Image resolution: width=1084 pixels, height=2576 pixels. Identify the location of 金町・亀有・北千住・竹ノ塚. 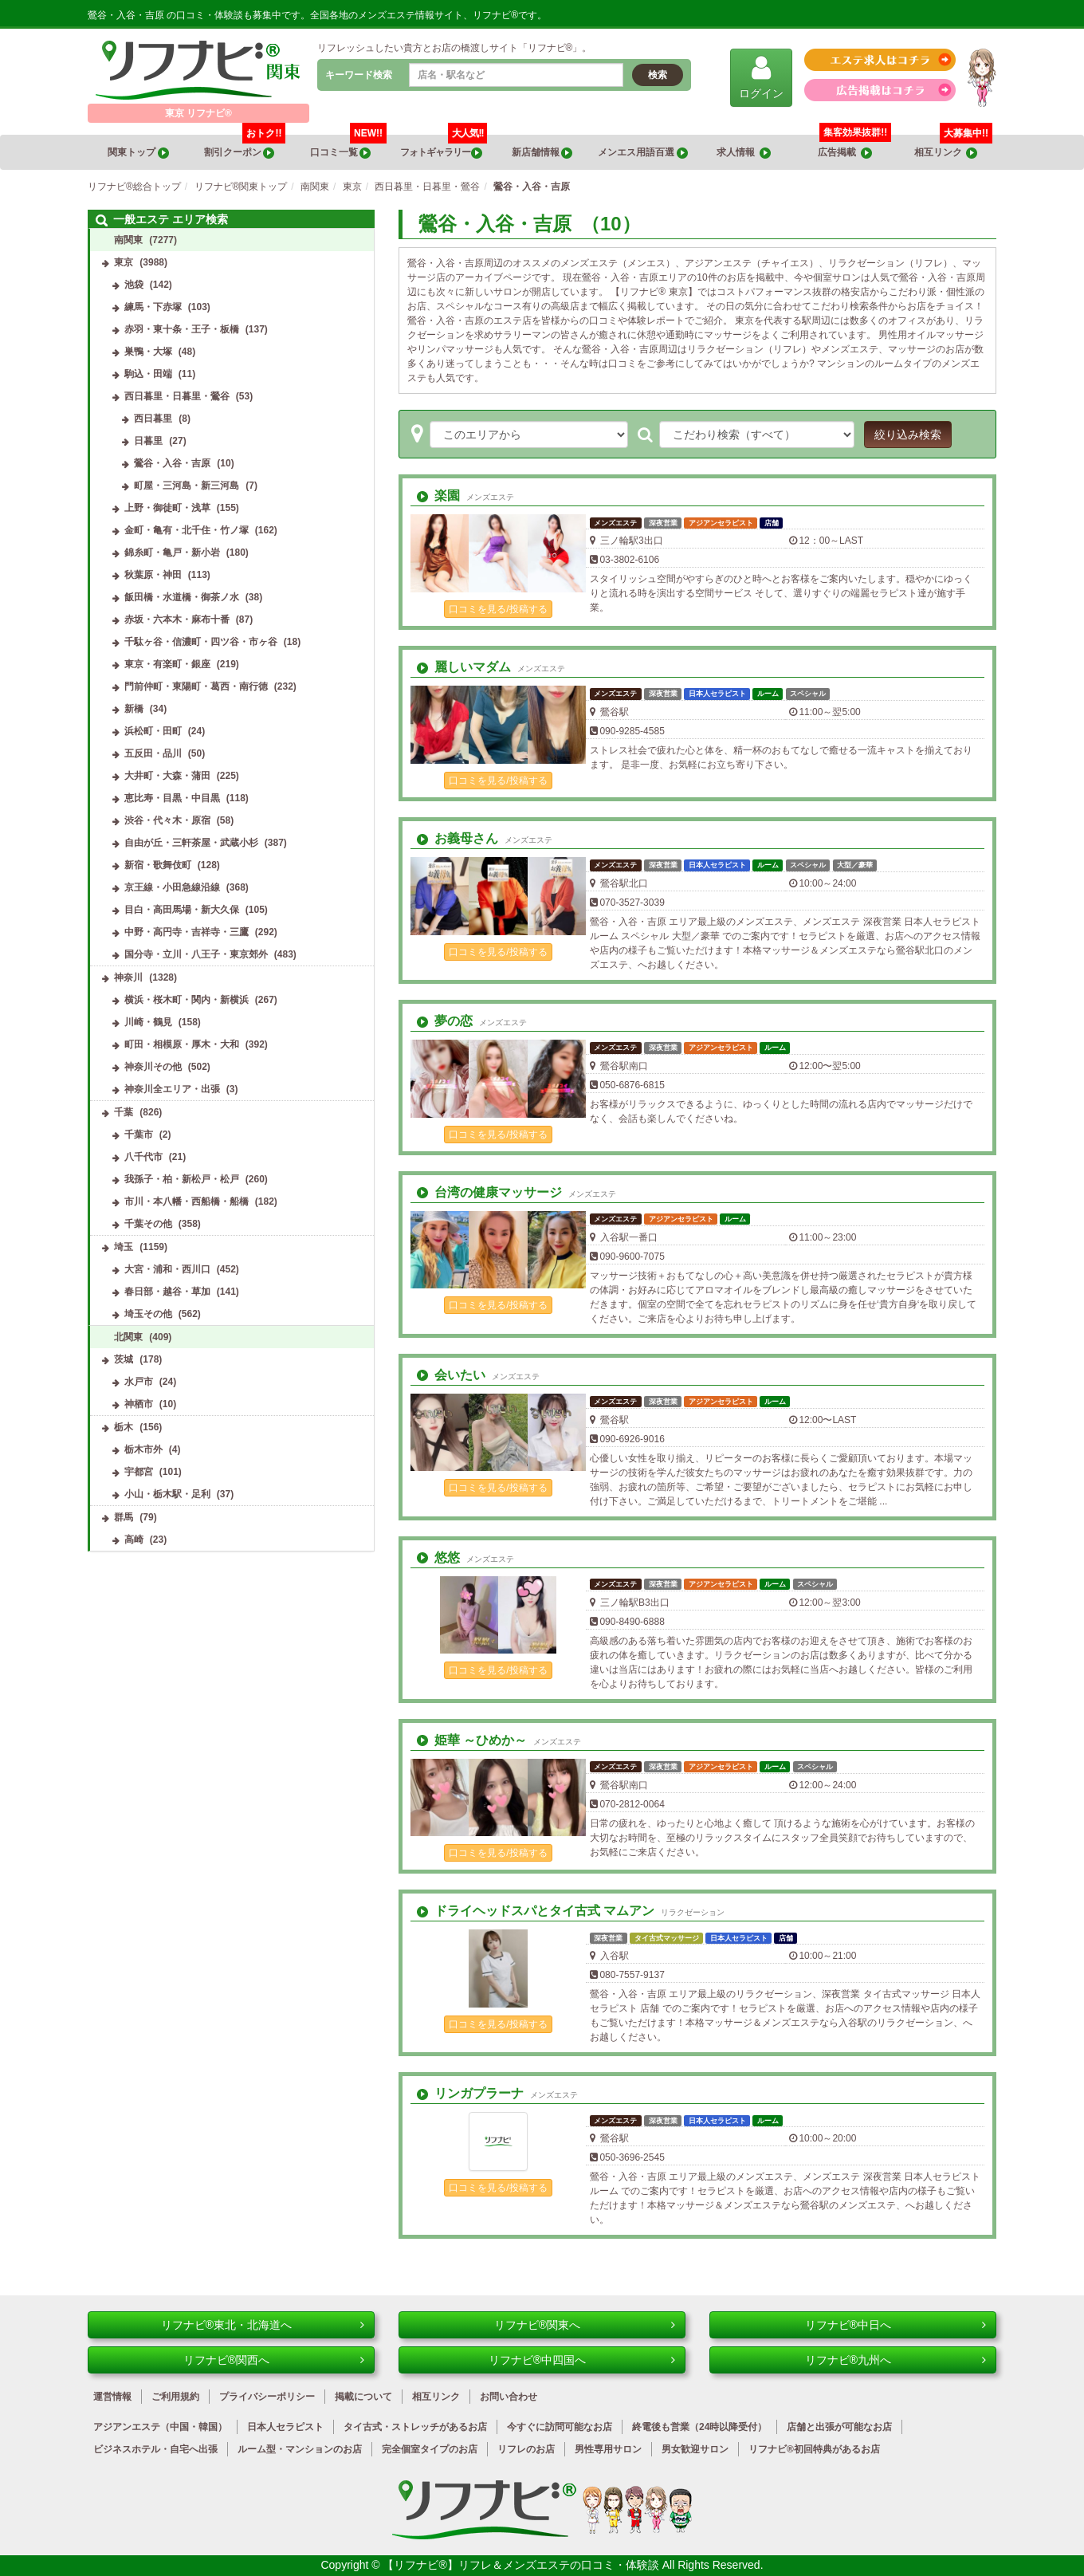
(186, 530).